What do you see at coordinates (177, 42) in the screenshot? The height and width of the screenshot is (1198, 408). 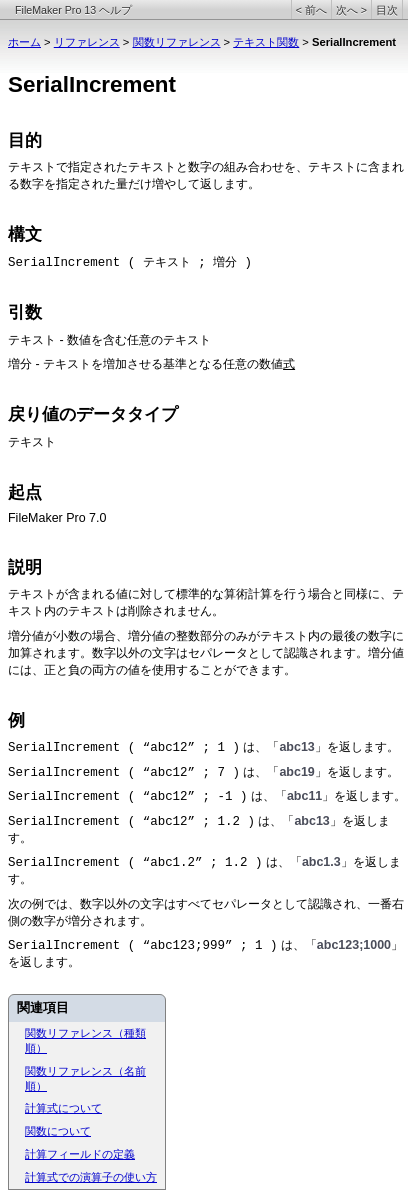 I see `関数リファレンス` at bounding box center [177, 42].